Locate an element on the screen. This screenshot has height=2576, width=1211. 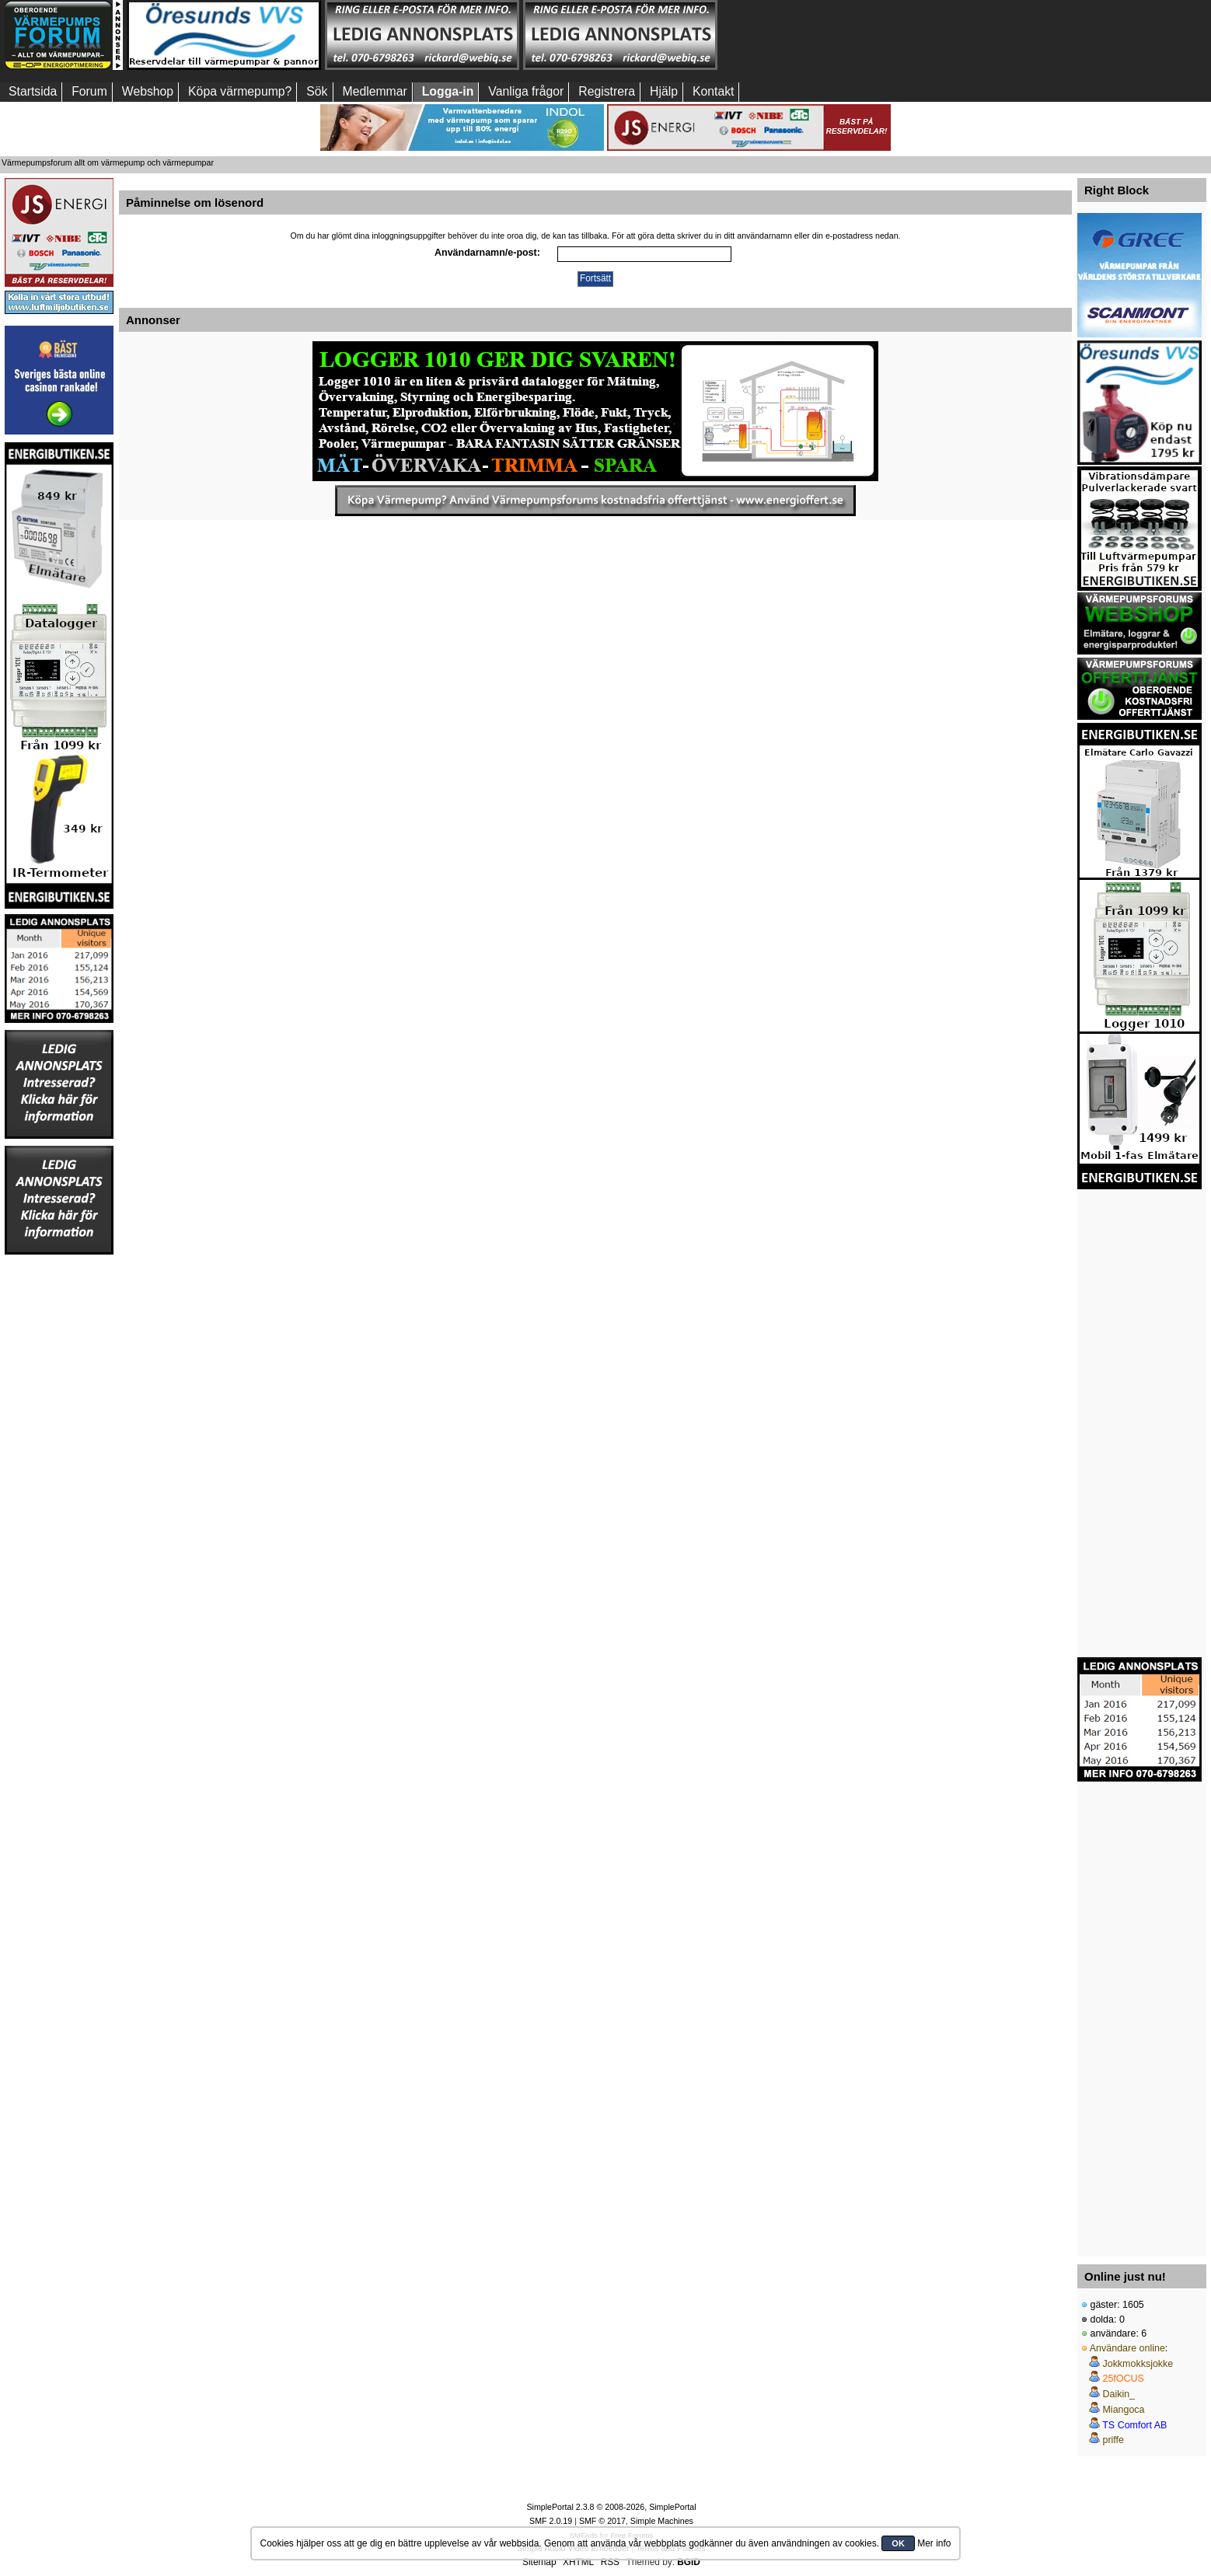
priffe is located at coordinates (1113, 2440).